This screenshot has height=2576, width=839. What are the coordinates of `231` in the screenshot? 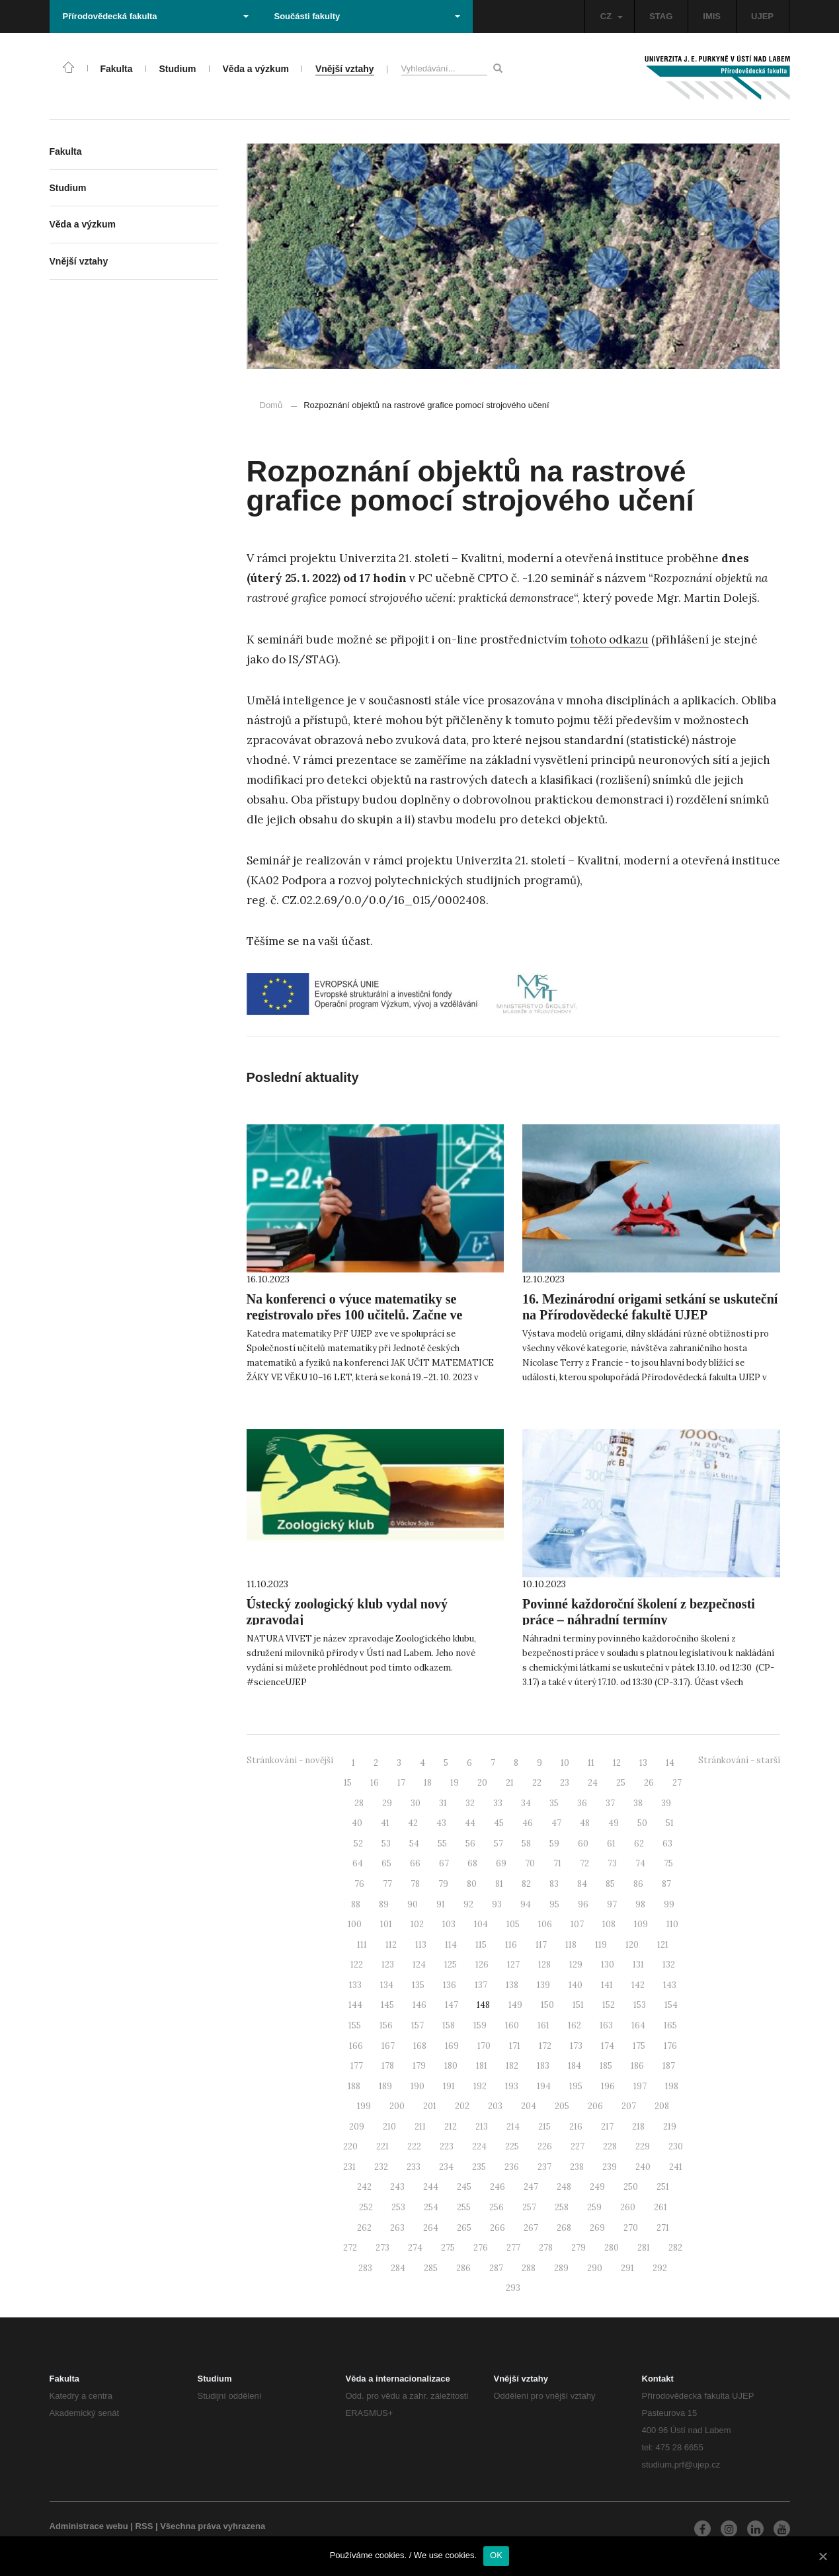 It's located at (349, 2167).